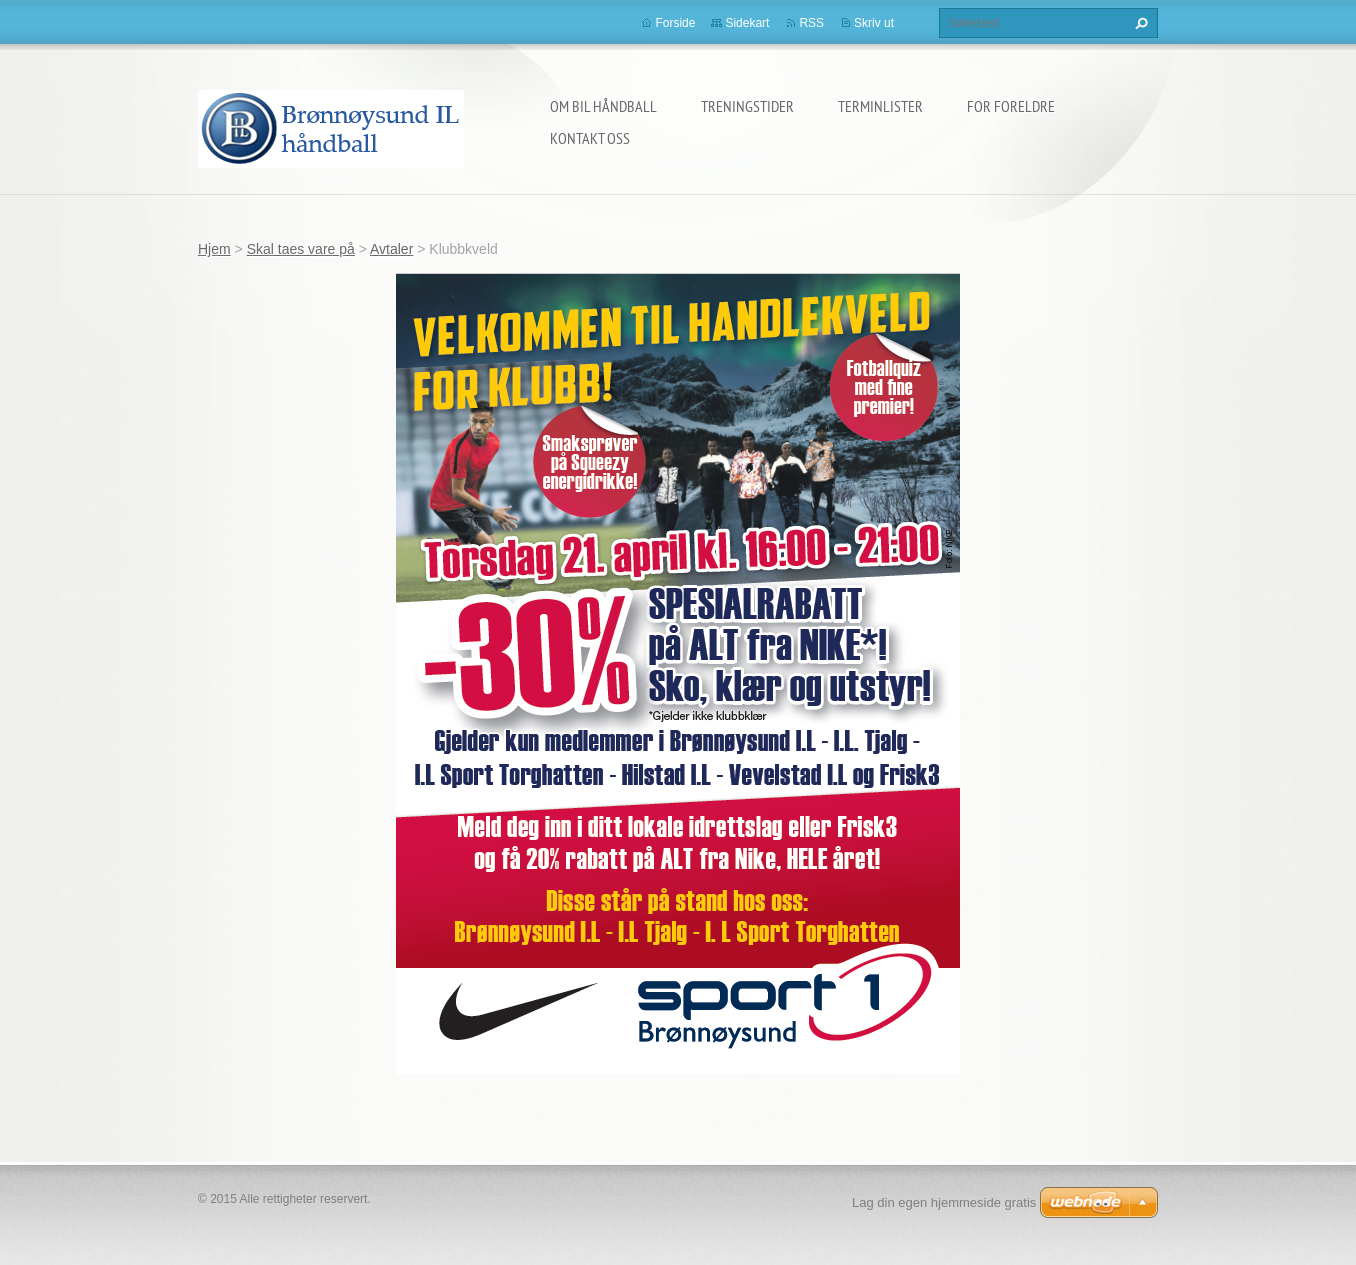  Describe the element at coordinates (603, 106) in the screenshot. I see `Om BIL håndball` at that location.